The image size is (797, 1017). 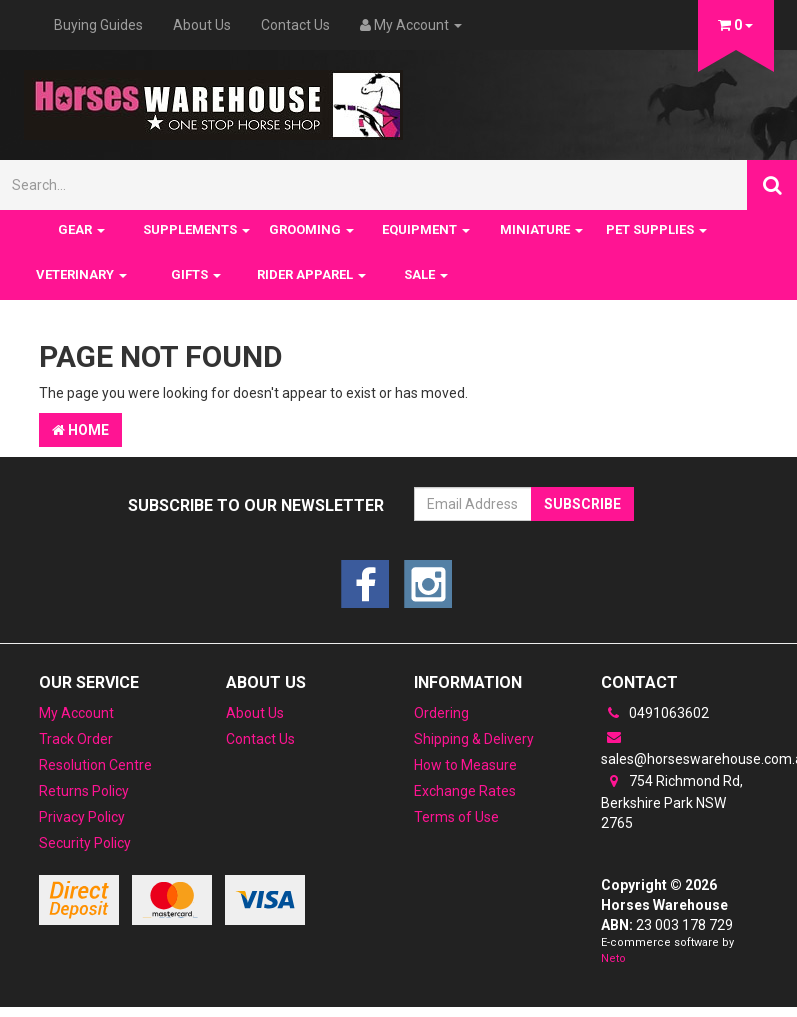 What do you see at coordinates (76, 739) in the screenshot?
I see `Track Order` at bounding box center [76, 739].